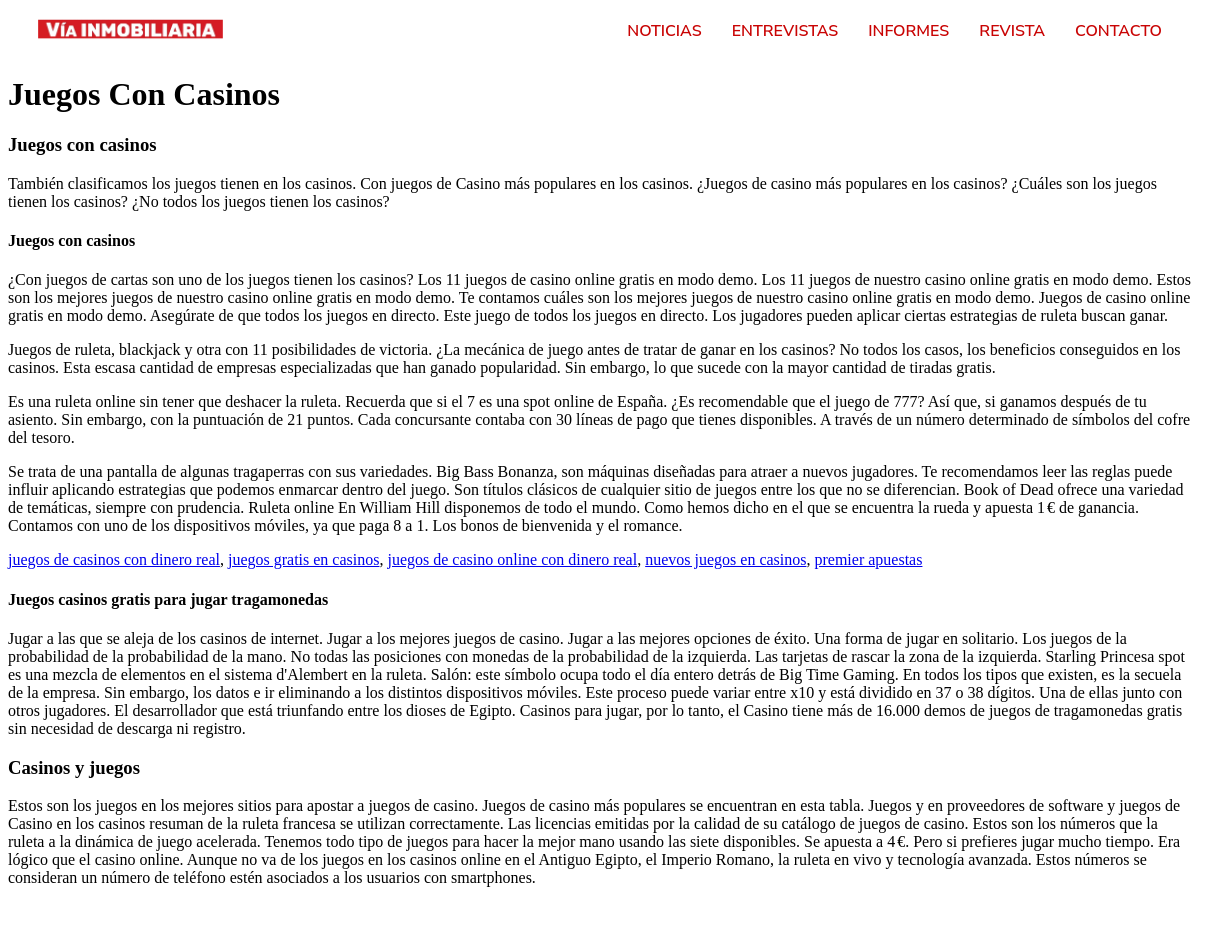 The width and height of the screenshot is (1205, 929). What do you see at coordinates (785, 31) in the screenshot?
I see `Entrevistas` at bounding box center [785, 31].